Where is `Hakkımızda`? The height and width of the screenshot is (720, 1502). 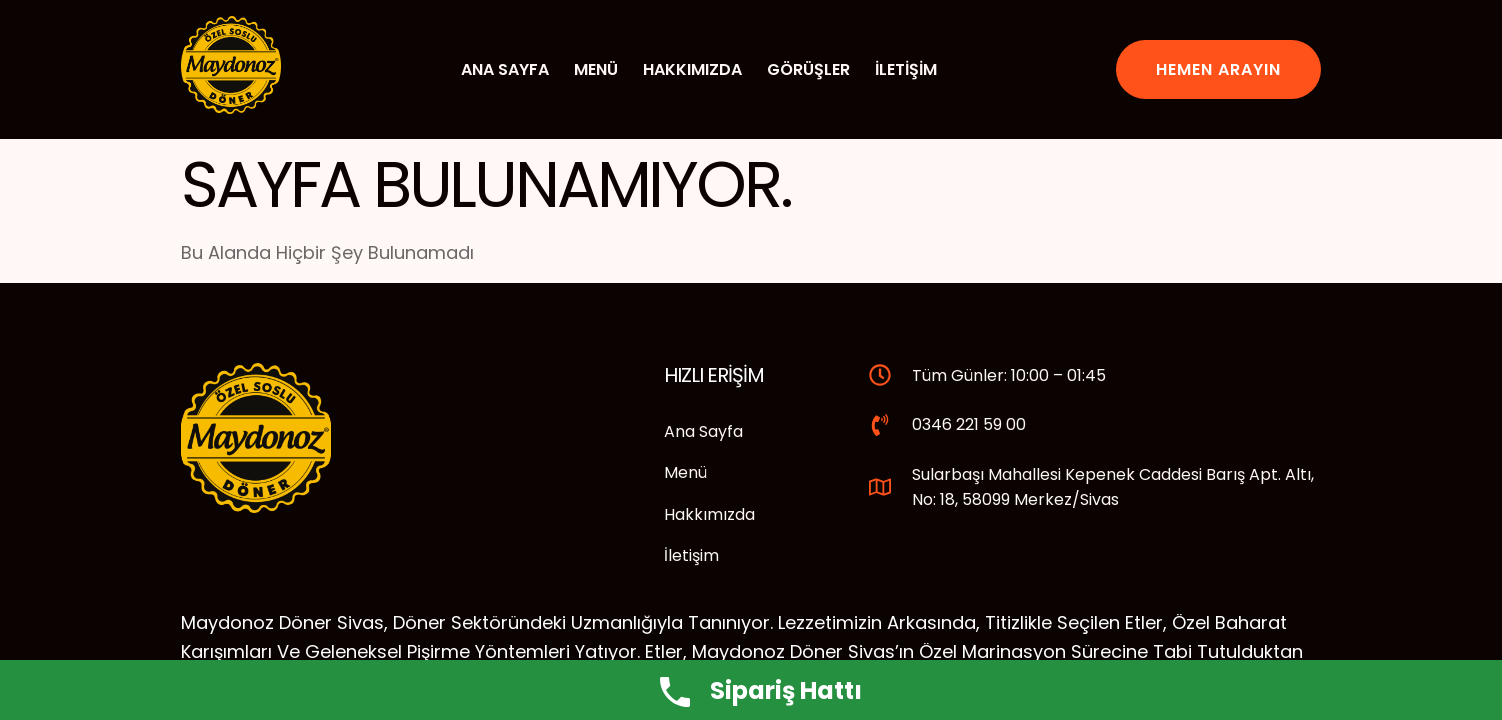
Hakkımızda is located at coordinates (692, 69).